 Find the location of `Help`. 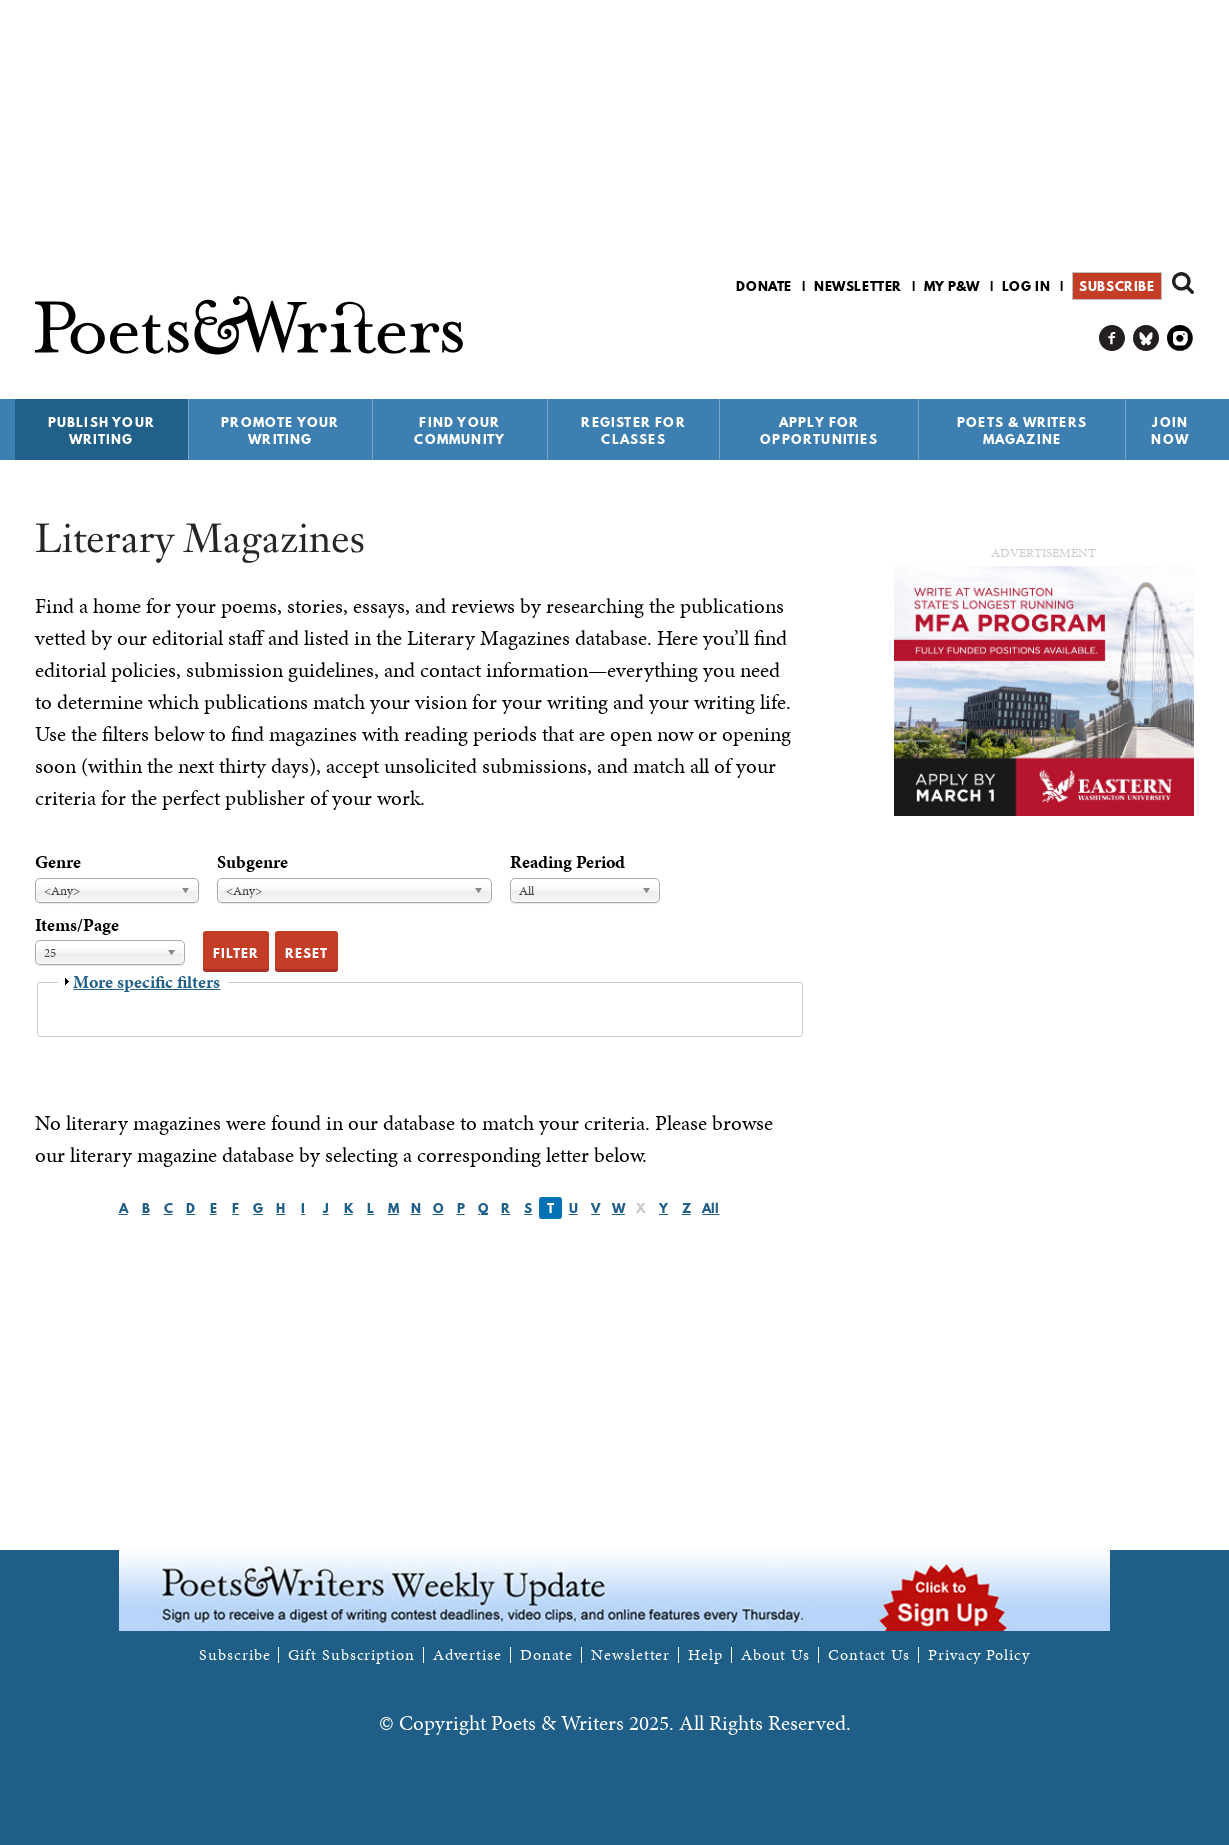

Help is located at coordinates (705, 1655).